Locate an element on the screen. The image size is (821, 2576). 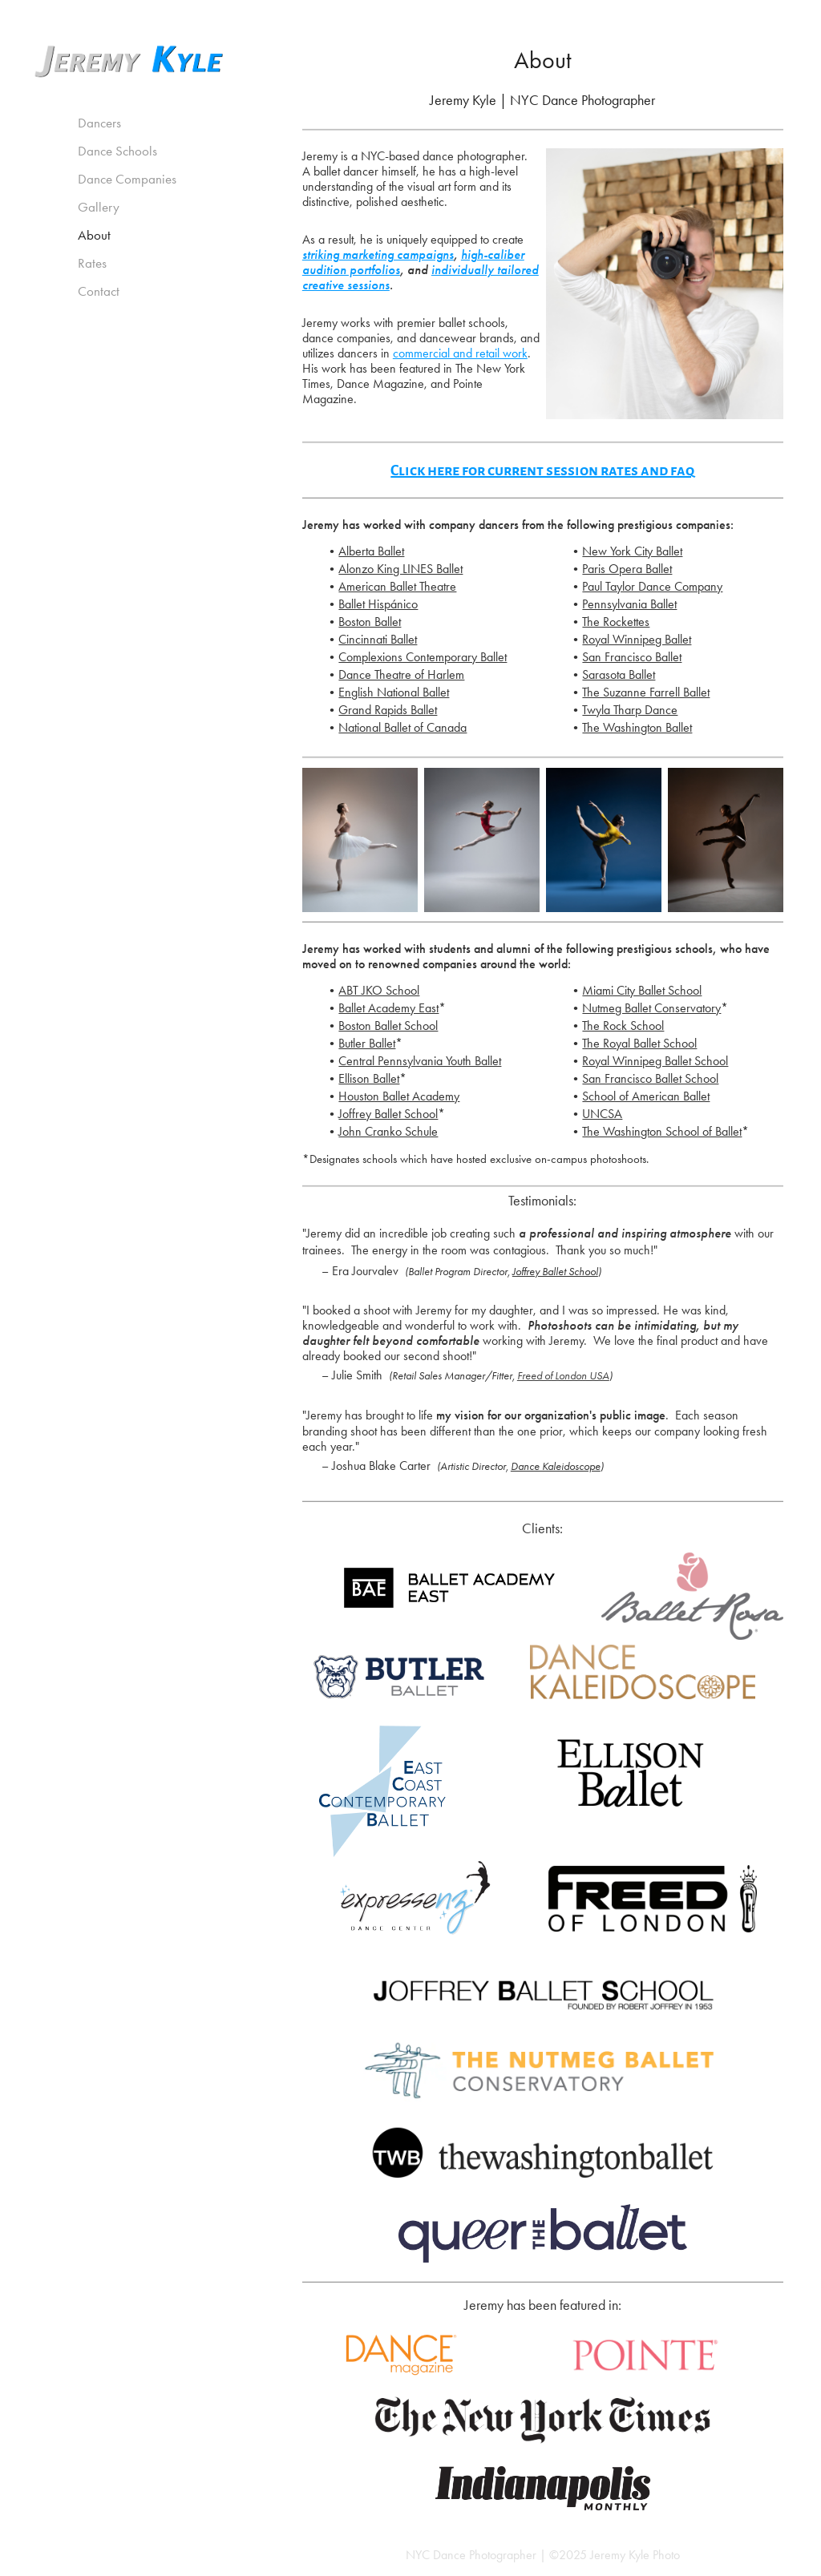
The Suzanne Farrell Ballet is located at coordinates (646, 692).